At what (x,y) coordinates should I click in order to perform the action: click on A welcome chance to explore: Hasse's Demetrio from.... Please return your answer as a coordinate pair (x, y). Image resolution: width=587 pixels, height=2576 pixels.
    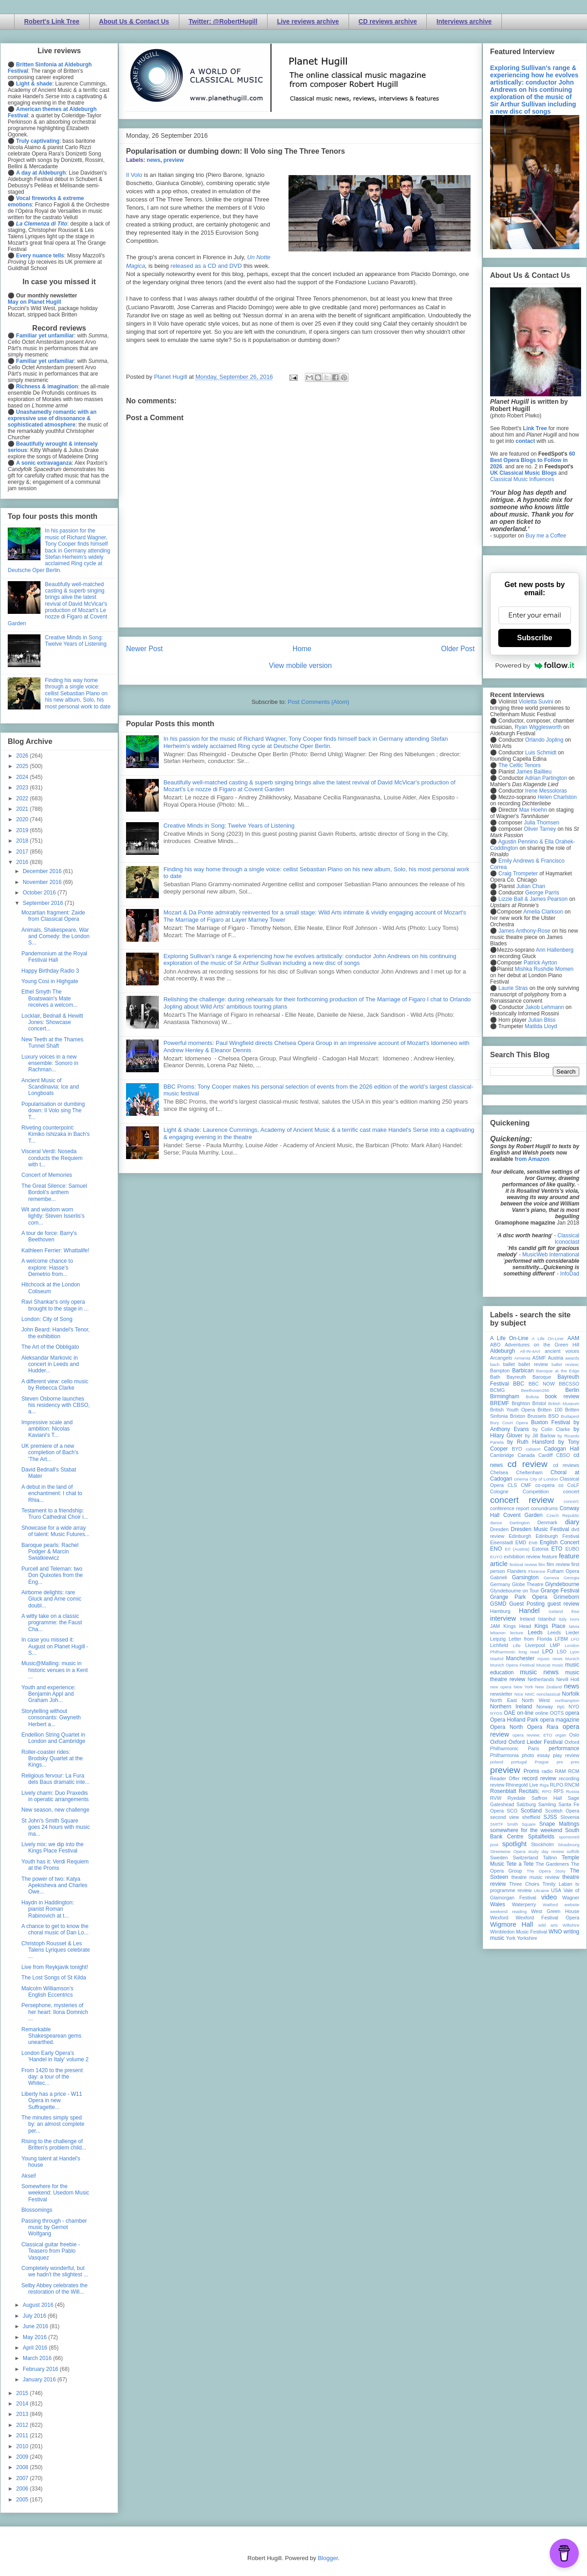
    Looking at the image, I should click on (47, 1267).